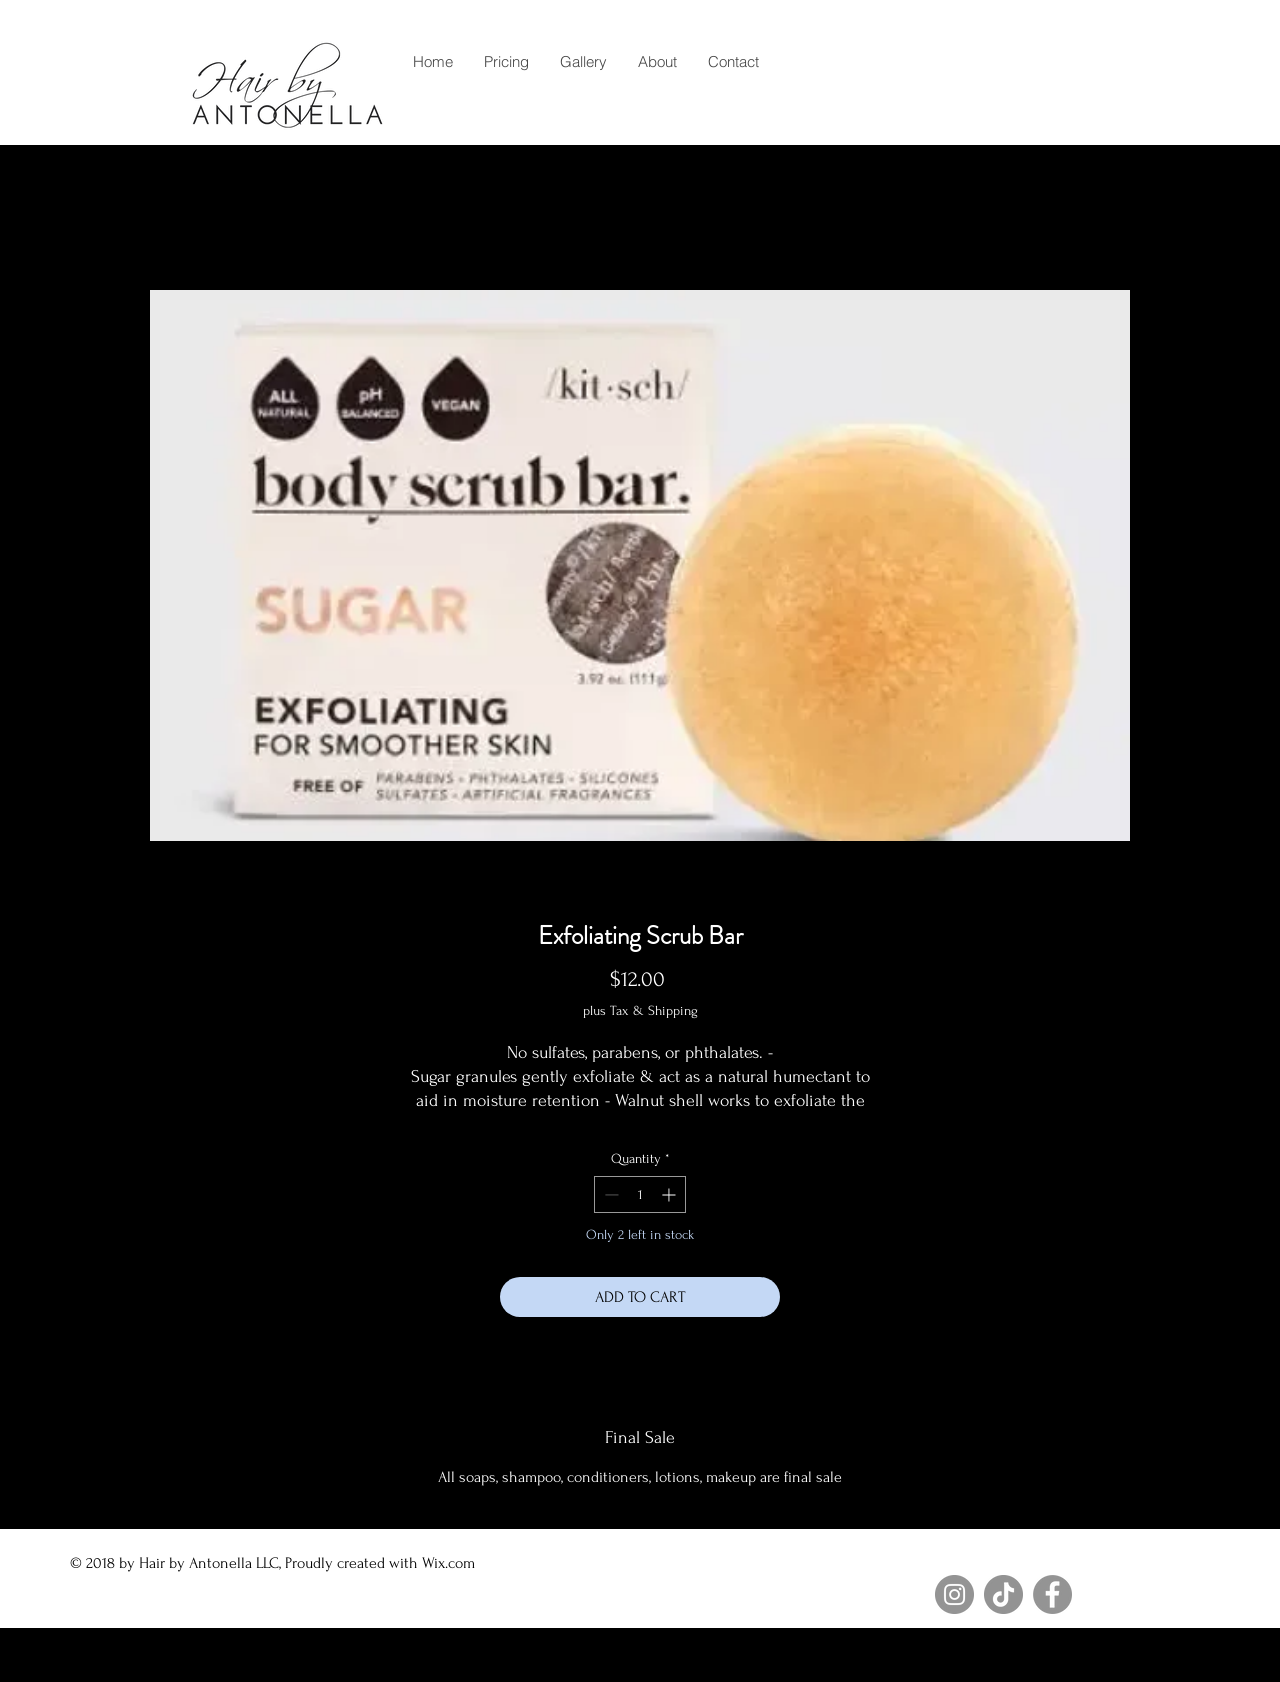 The width and height of the screenshot is (1280, 1682). Describe the element at coordinates (1003, 1594) in the screenshot. I see `[TikTok]` at that location.